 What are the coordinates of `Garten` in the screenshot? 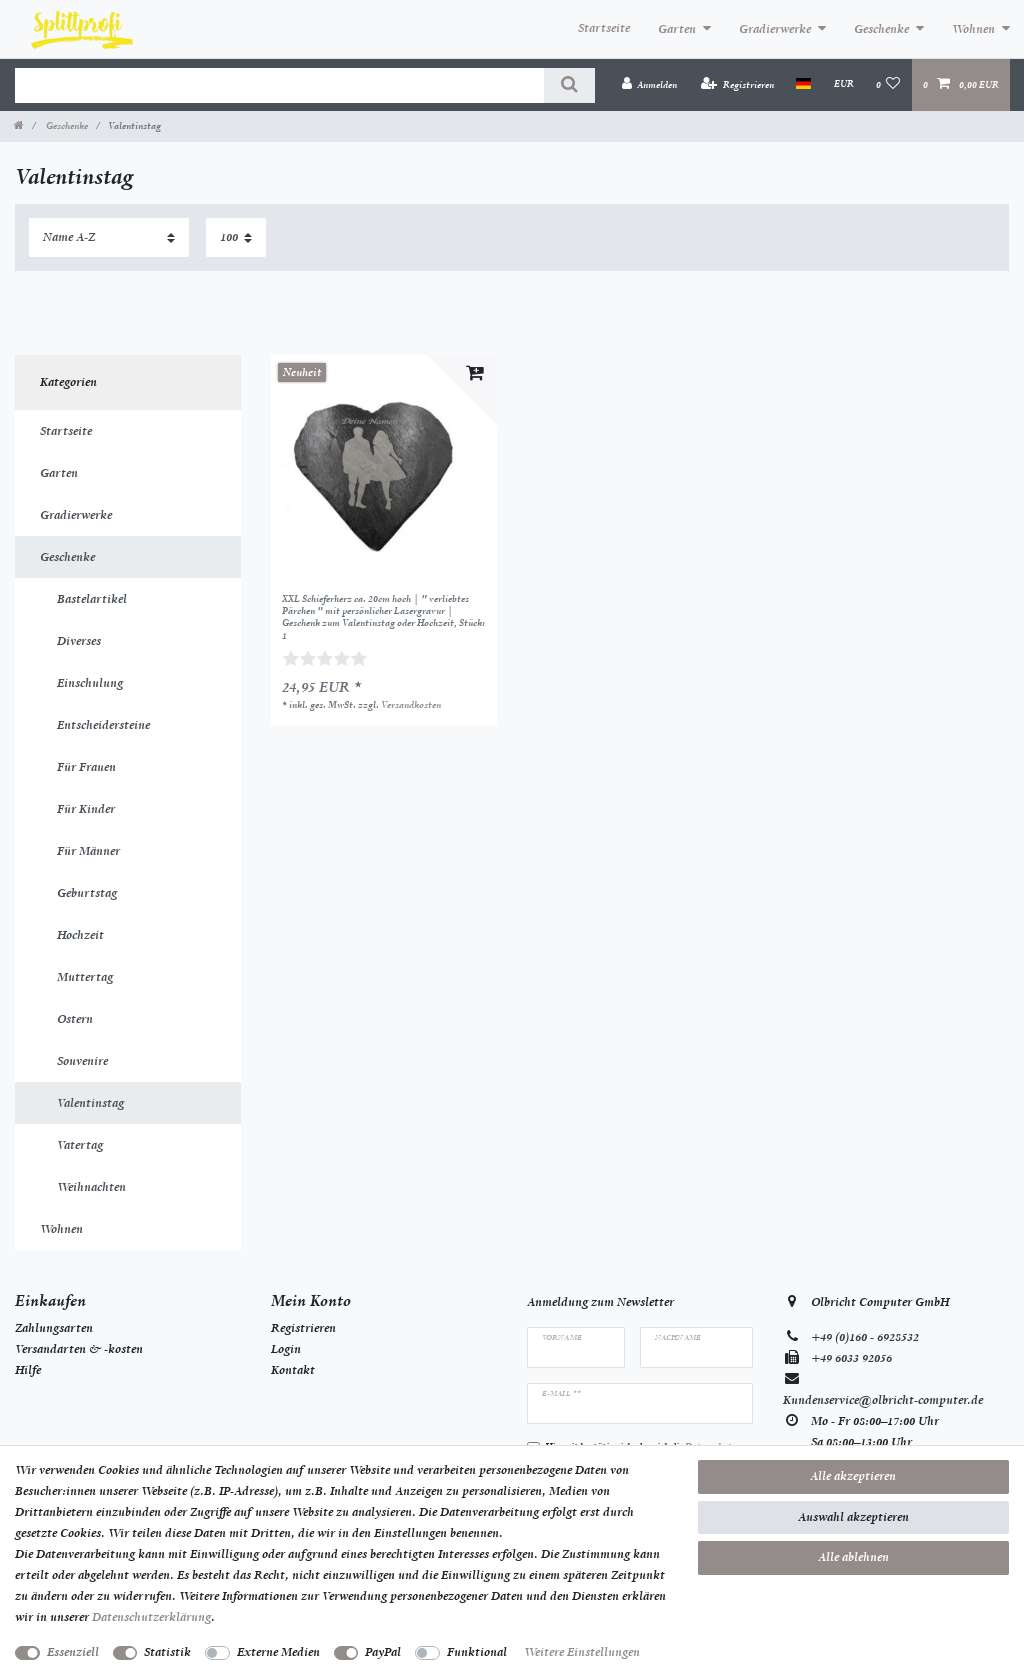 It's located at (677, 29).